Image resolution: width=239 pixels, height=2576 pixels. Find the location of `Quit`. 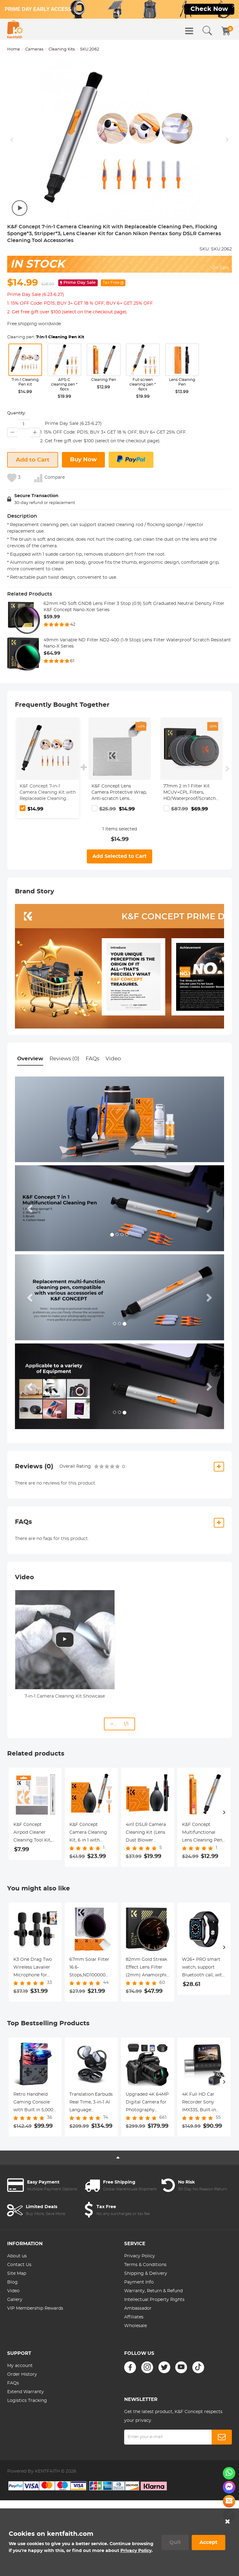

Quit is located at coordinates (175, 2542).